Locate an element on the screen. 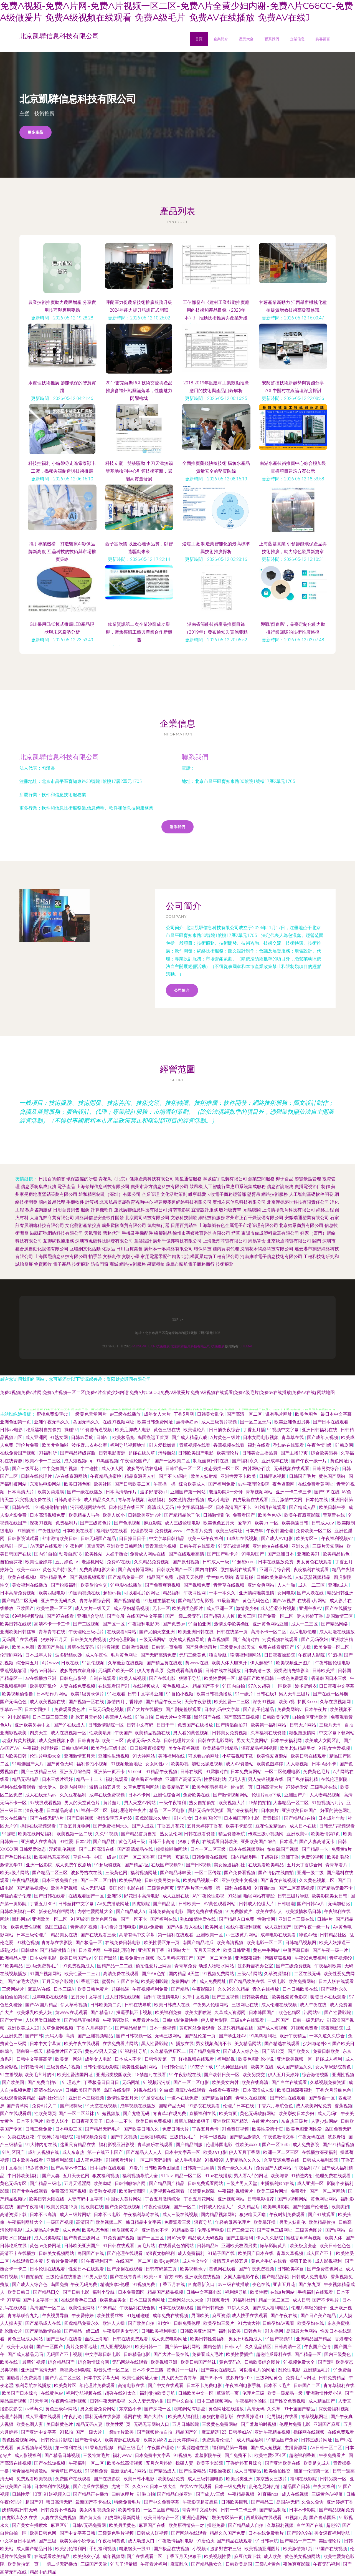 This screenshot has height=2576, width=355. 国产免费黄色网址 is located at coordinates (325, 2269).